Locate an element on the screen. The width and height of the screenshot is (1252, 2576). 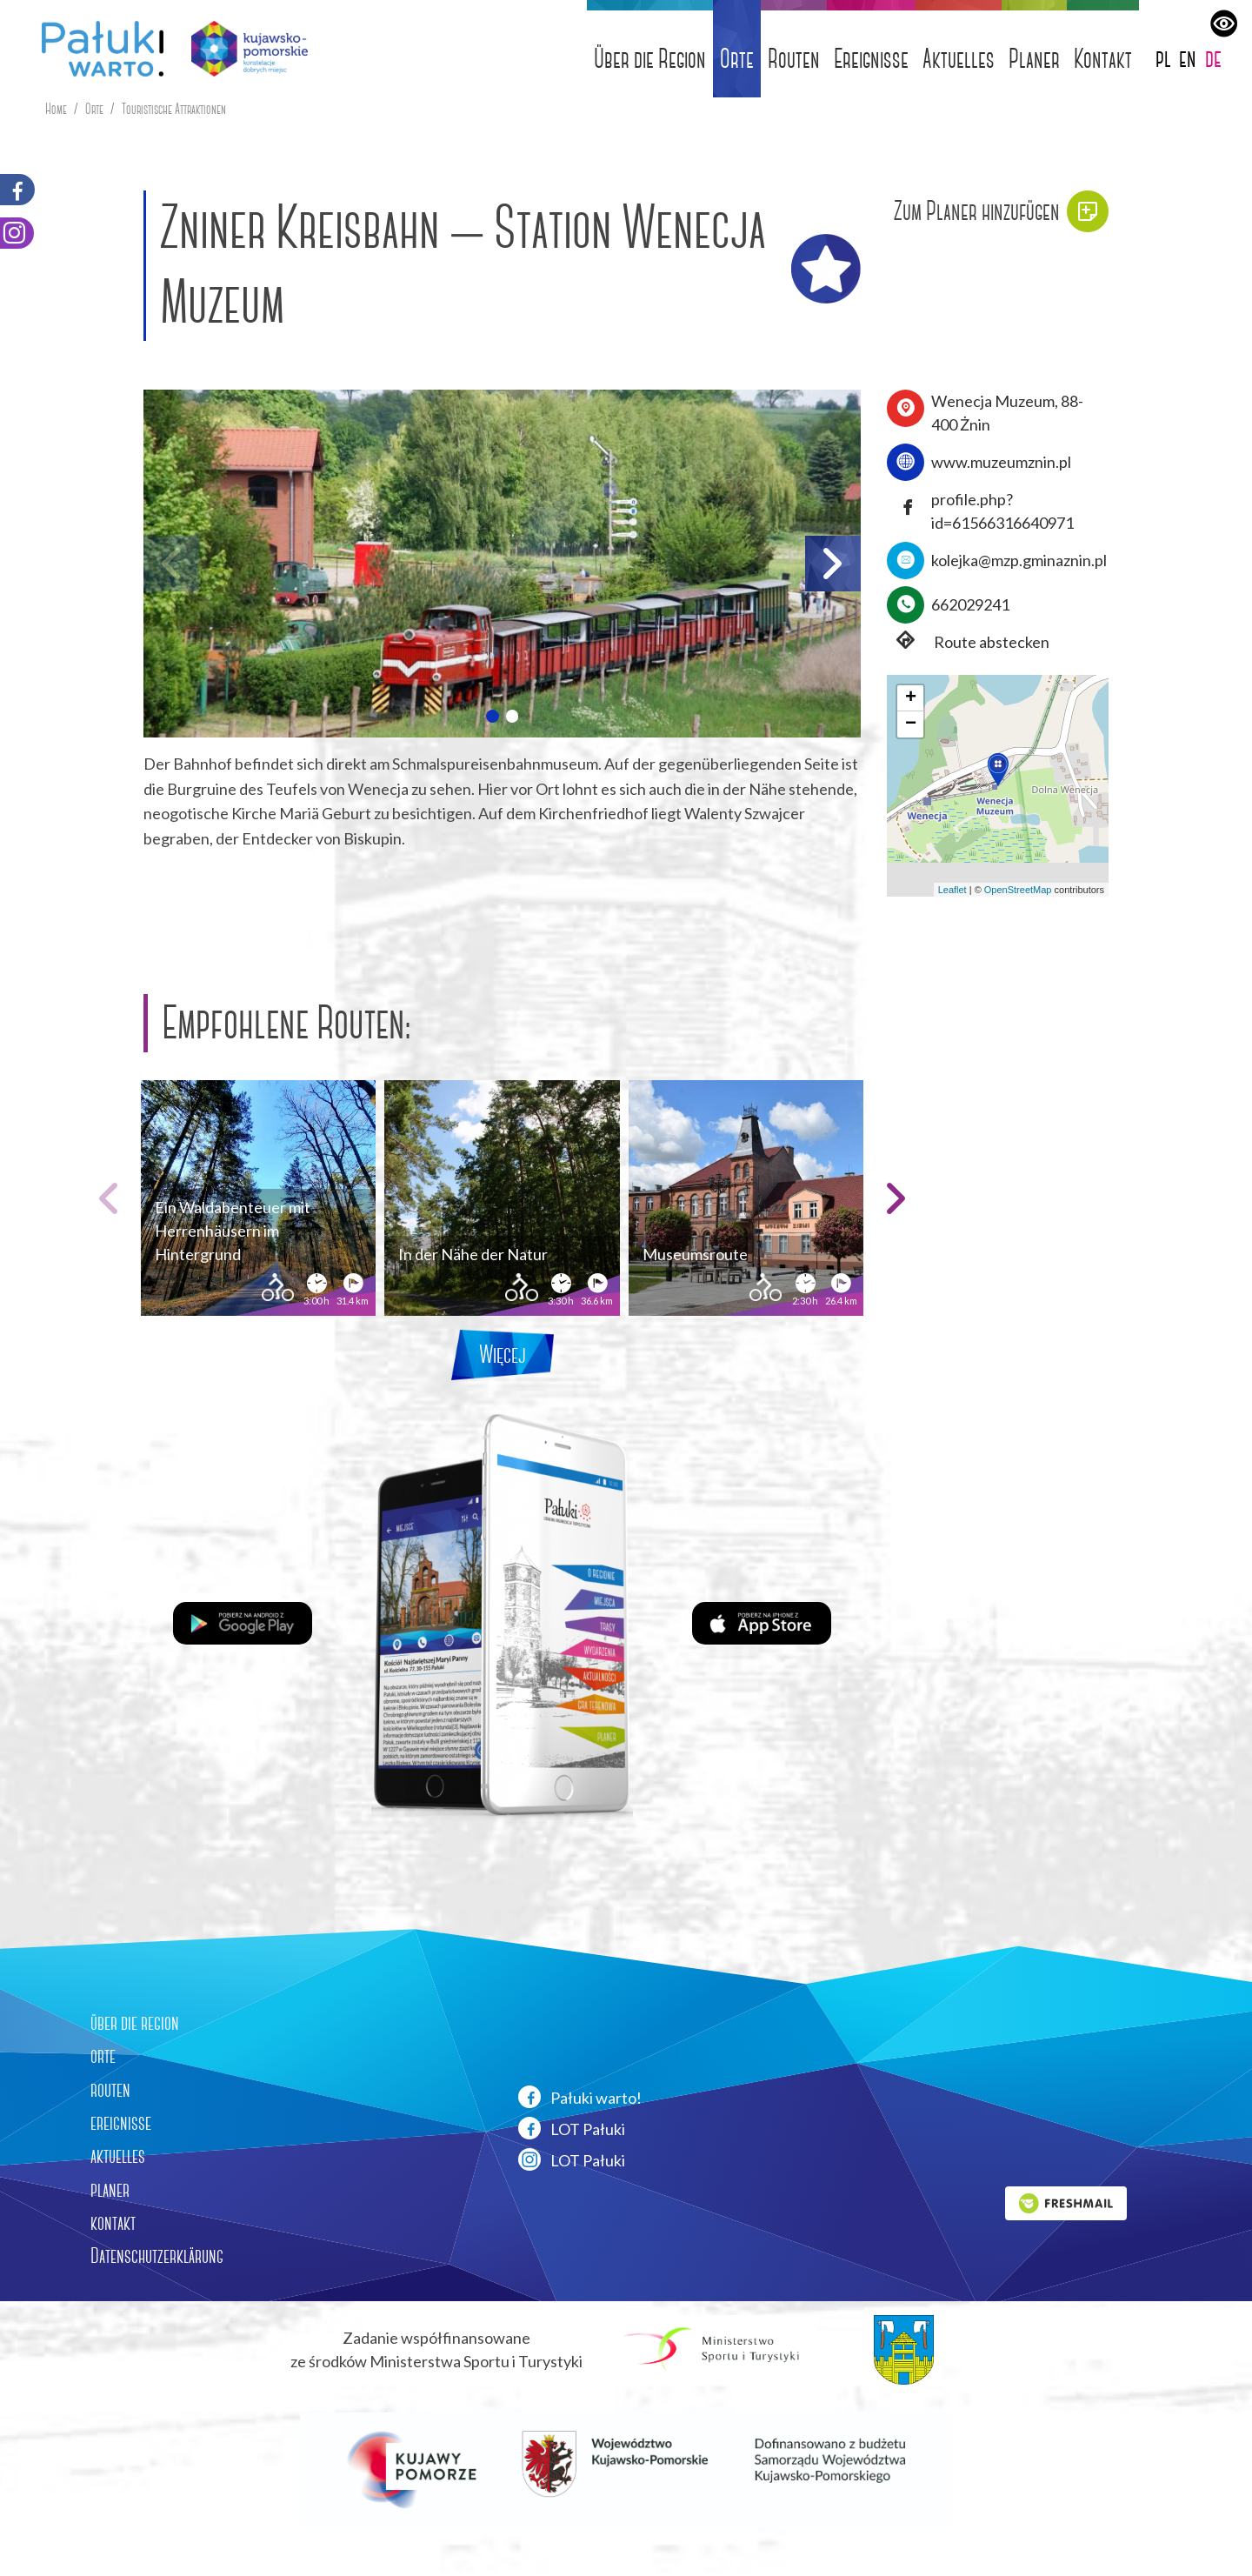
www.muzeumznin.pl is located at coordinates (1001, 461).